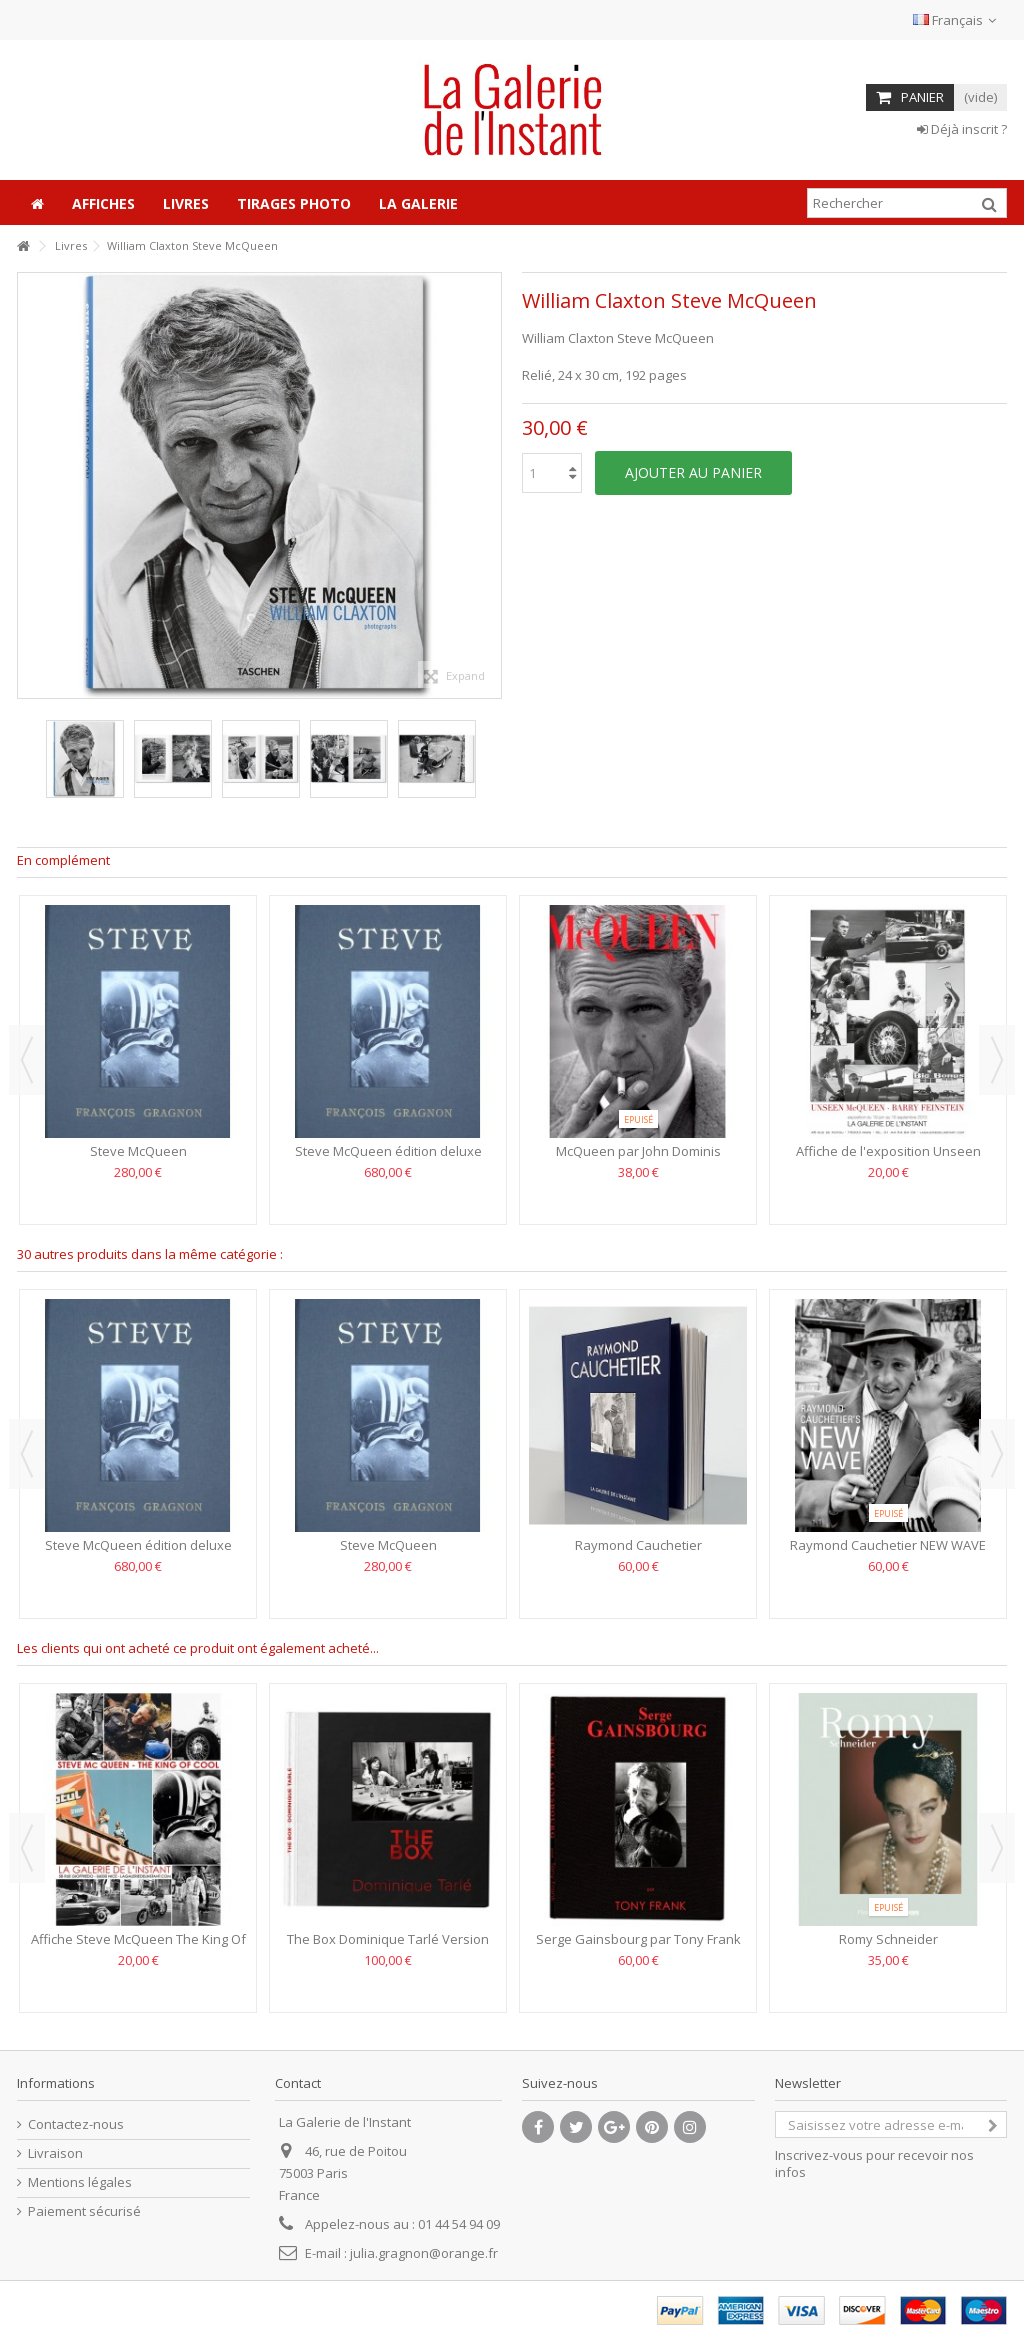  I want to click on julia.gragnon@orange.fr, so click(424, 2253).